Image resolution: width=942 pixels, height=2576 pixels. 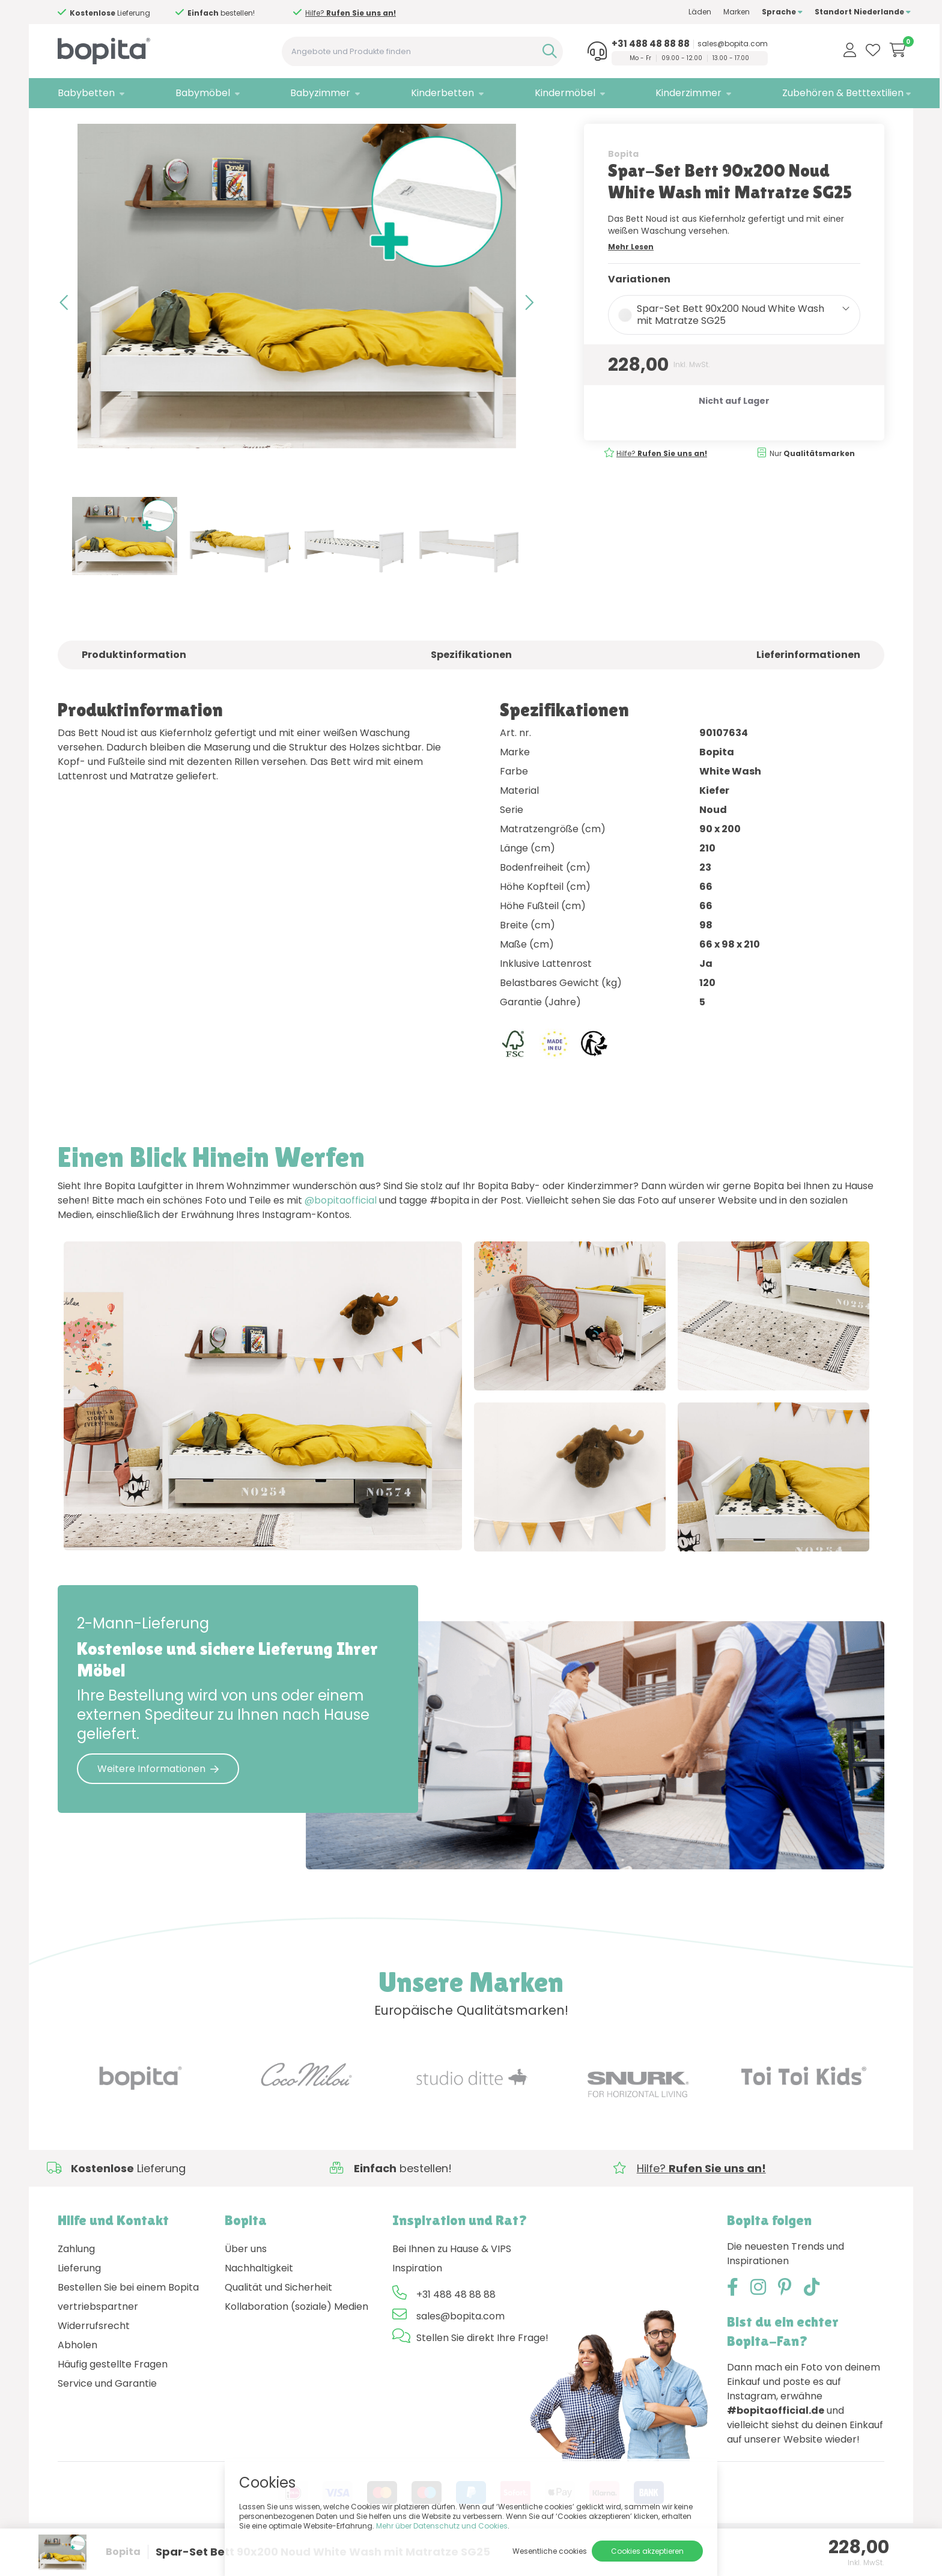 I want to click on Produktinformation, so click(x=134, y=679).